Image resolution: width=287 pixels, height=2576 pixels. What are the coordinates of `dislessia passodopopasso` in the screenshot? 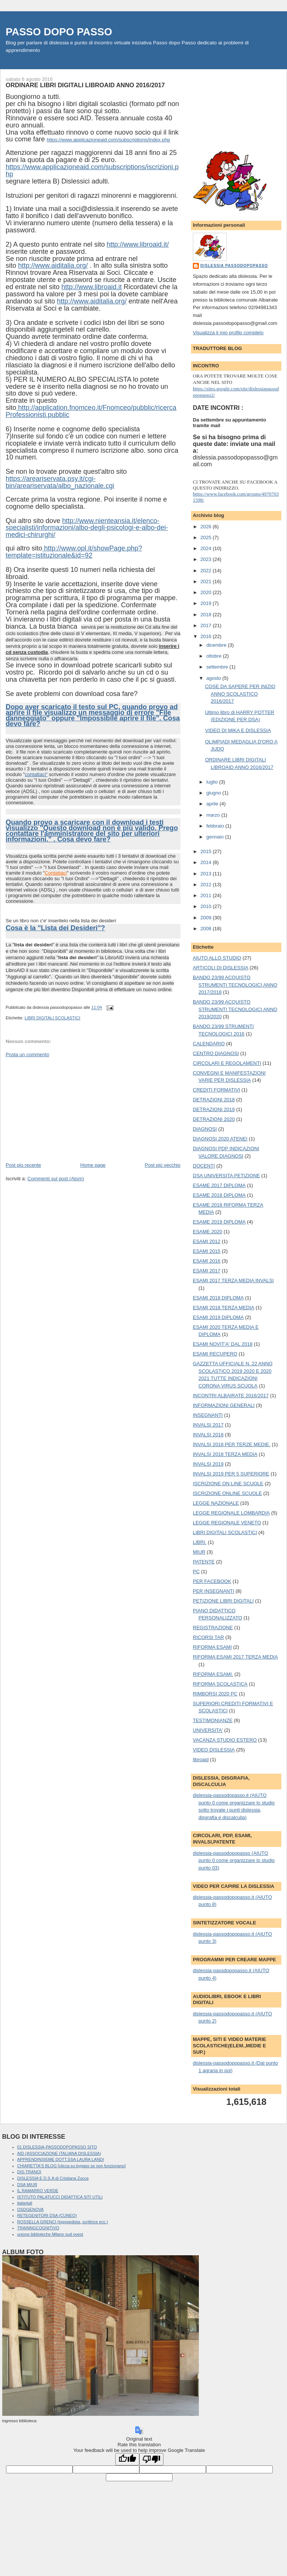 It's located at (234, 266).